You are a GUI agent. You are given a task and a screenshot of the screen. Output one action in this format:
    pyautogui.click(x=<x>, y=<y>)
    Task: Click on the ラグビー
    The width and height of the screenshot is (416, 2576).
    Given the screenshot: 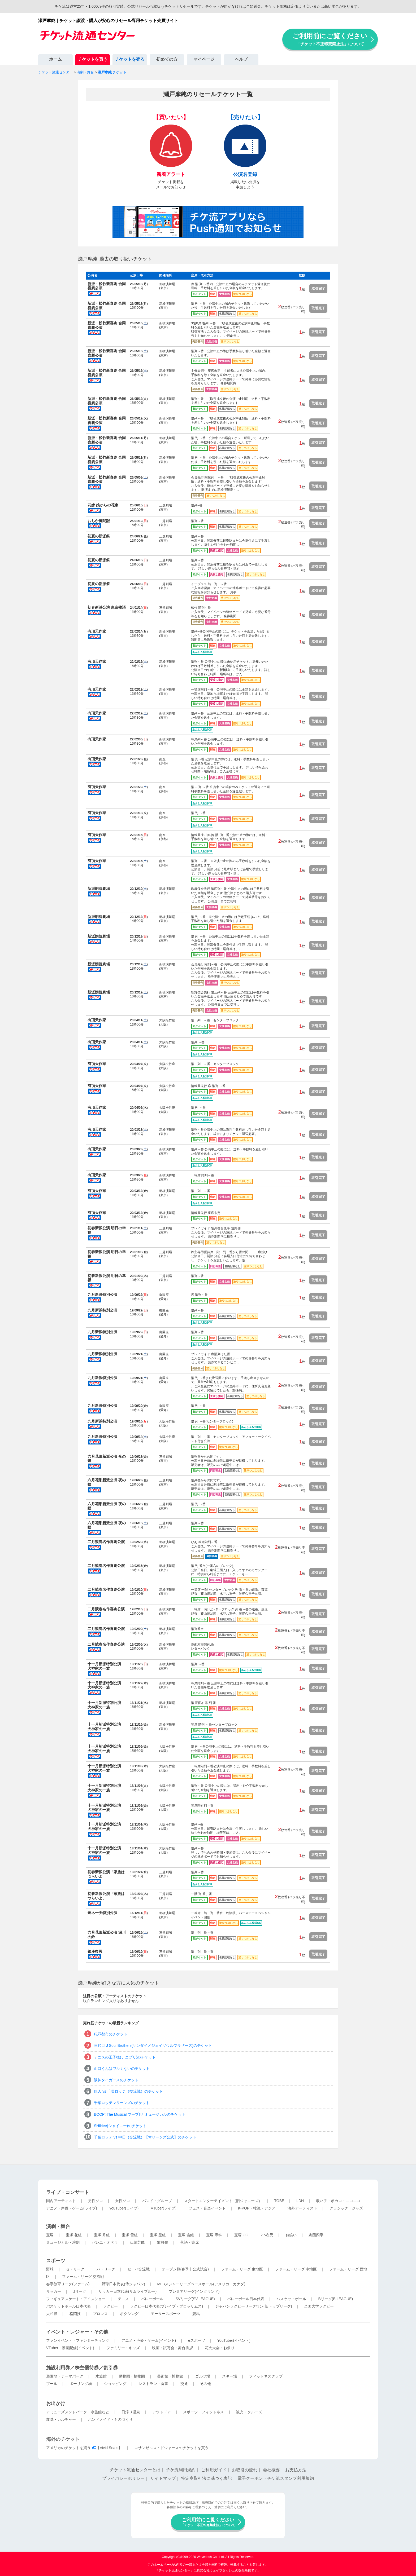 What is the action you would take?
    pyautogui.click(x=110, y=2306)
    